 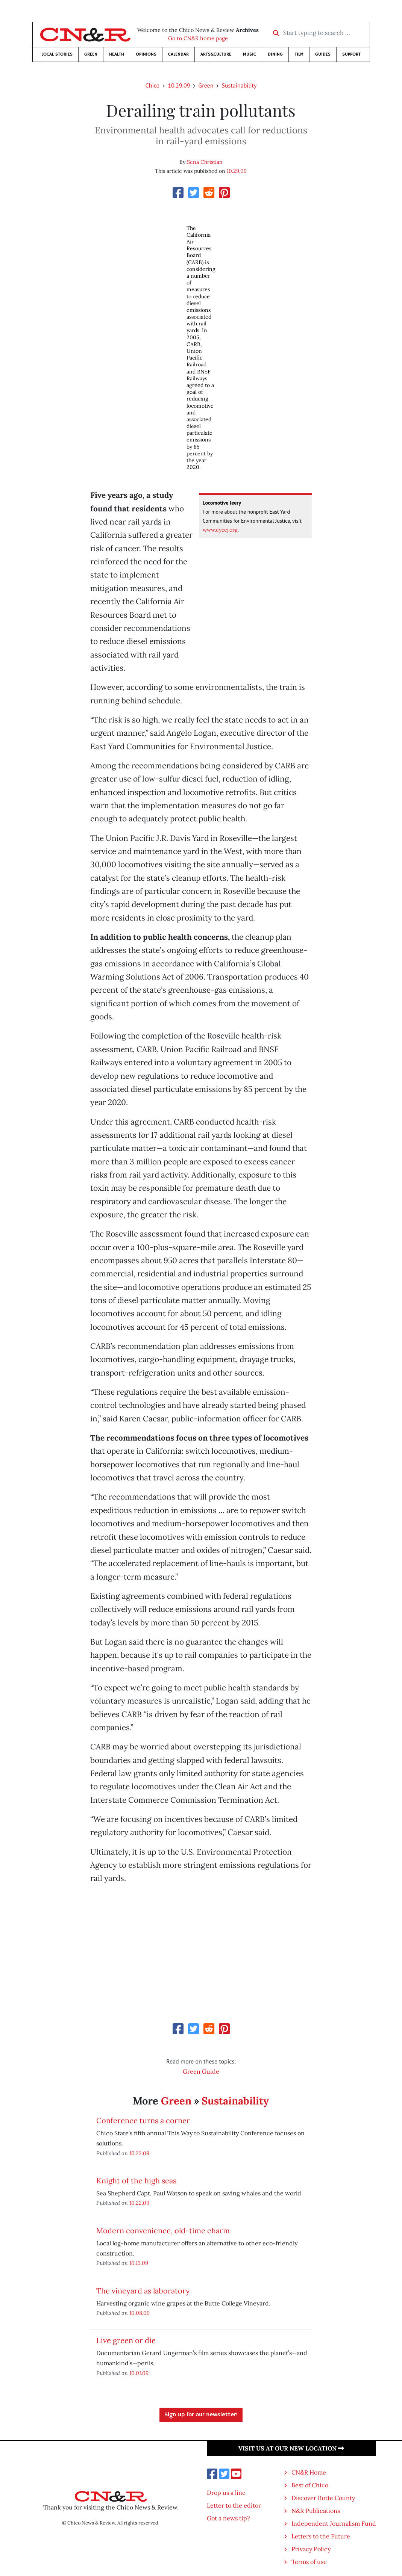 What do you see at coordinates (139, 2372) in the screenshot?
I see `10.01.09` at bounding box center [139, 2372].